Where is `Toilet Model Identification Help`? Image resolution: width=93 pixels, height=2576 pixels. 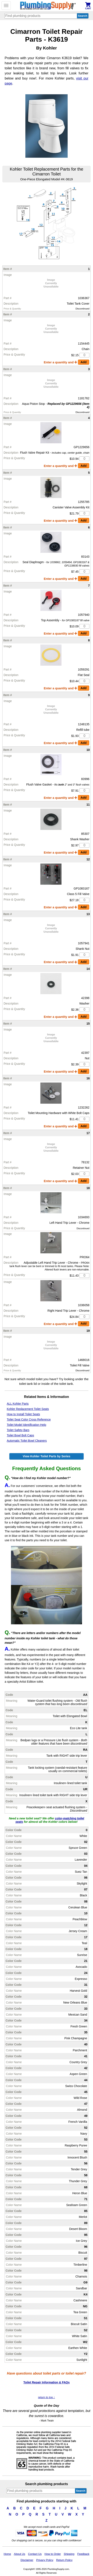
Toilet Model Identification Help is located at coordinates (26, 1424).